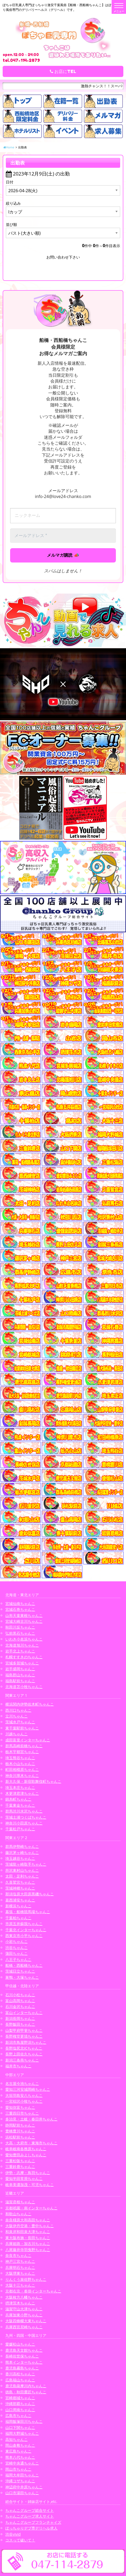 The image size is (126, 2576). Describe the element at coordinates (20, 1674) in the screenshot. I see `福島郡山ちゃんこ` at that location.